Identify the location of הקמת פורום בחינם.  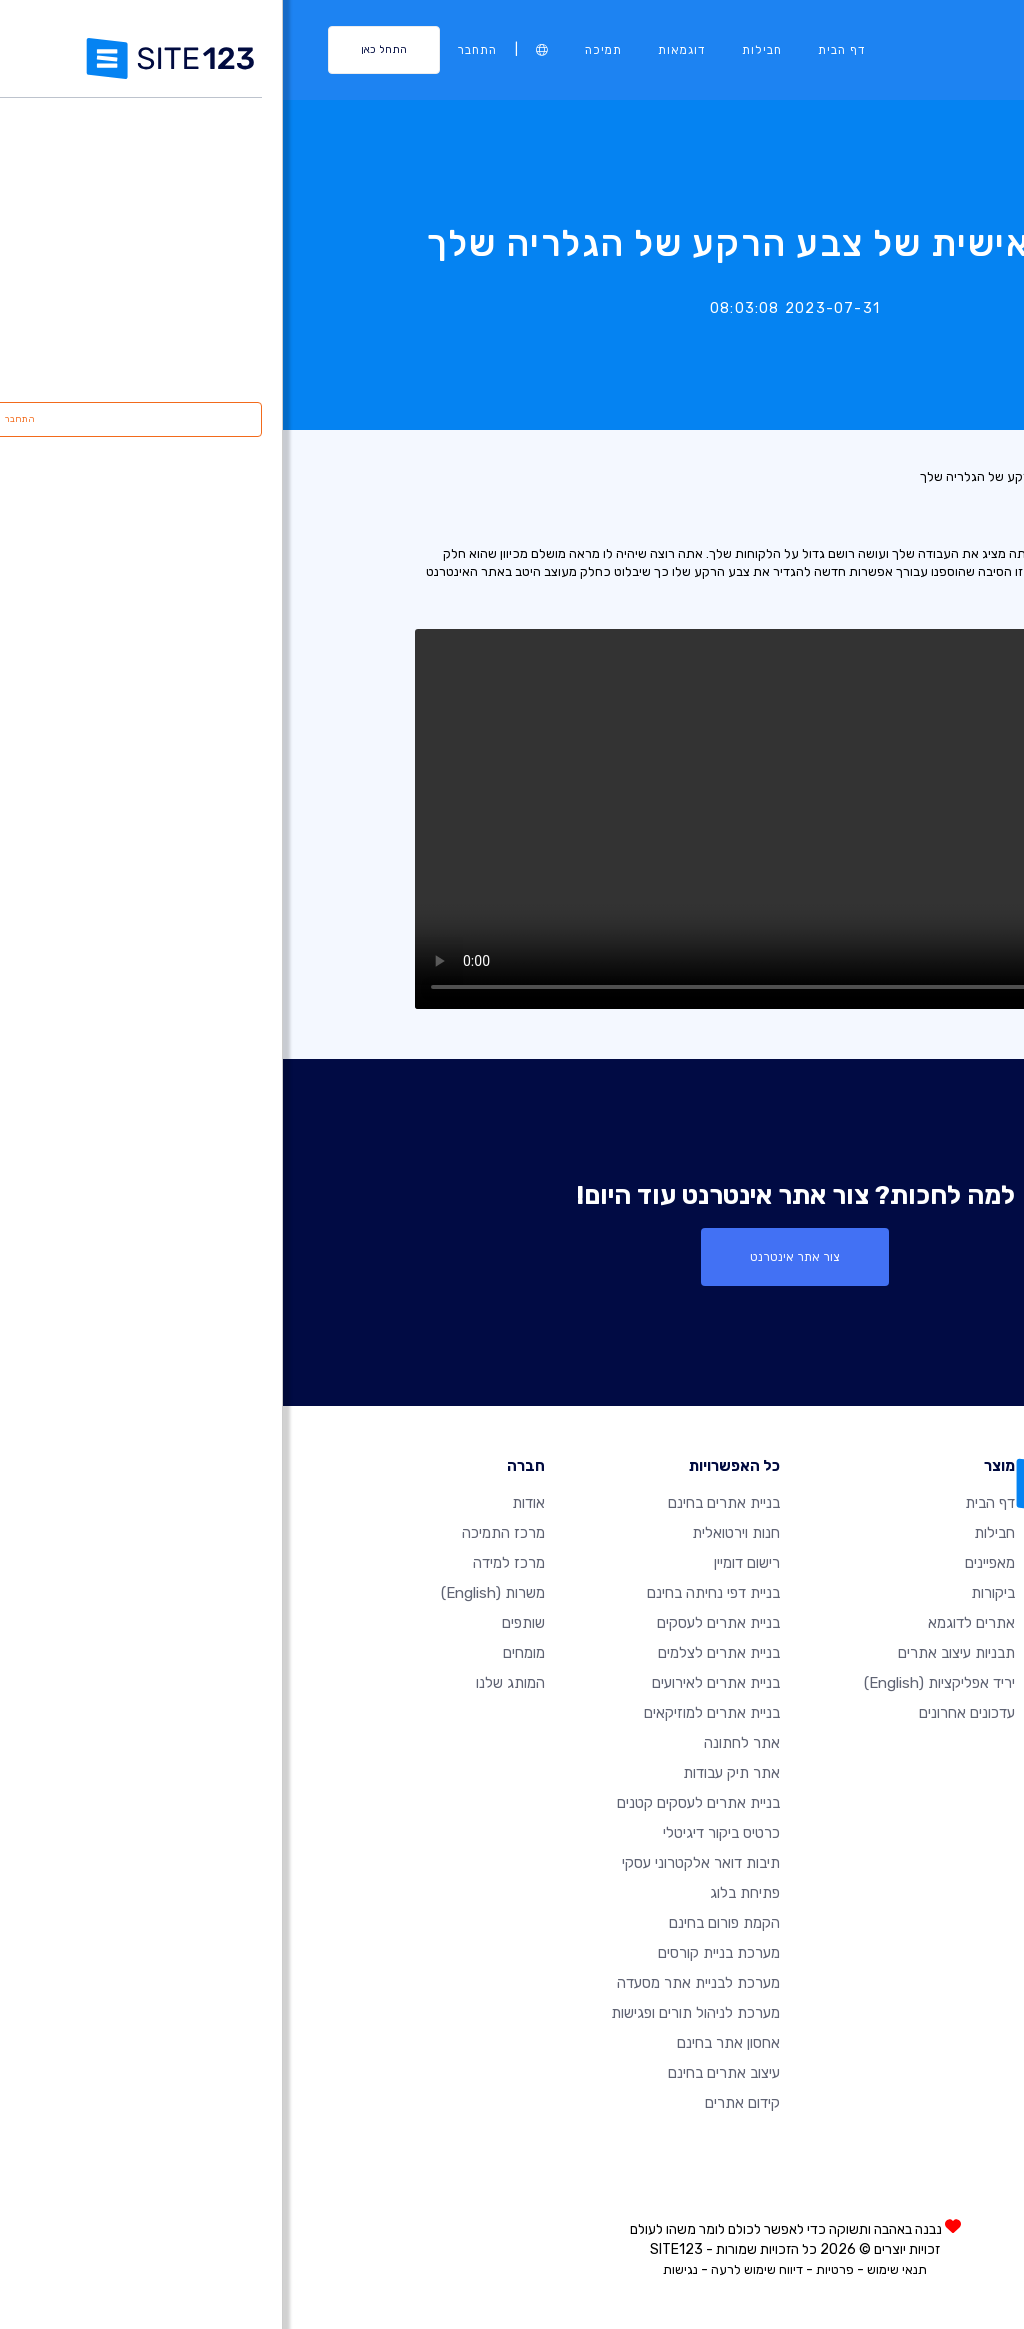
(441, 1922).